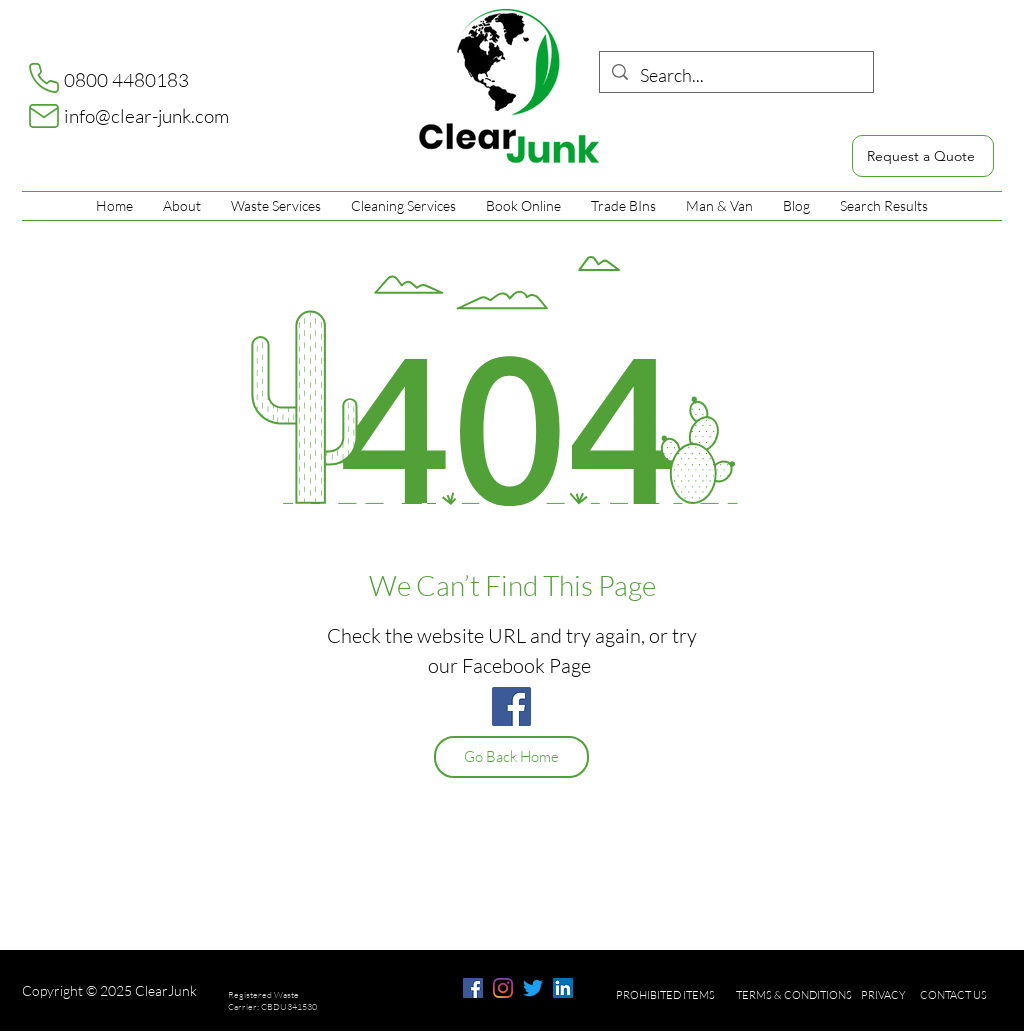 The height and width of the screenshot is (1034, 1024). I want to click on [Search...], so click(735, 76).